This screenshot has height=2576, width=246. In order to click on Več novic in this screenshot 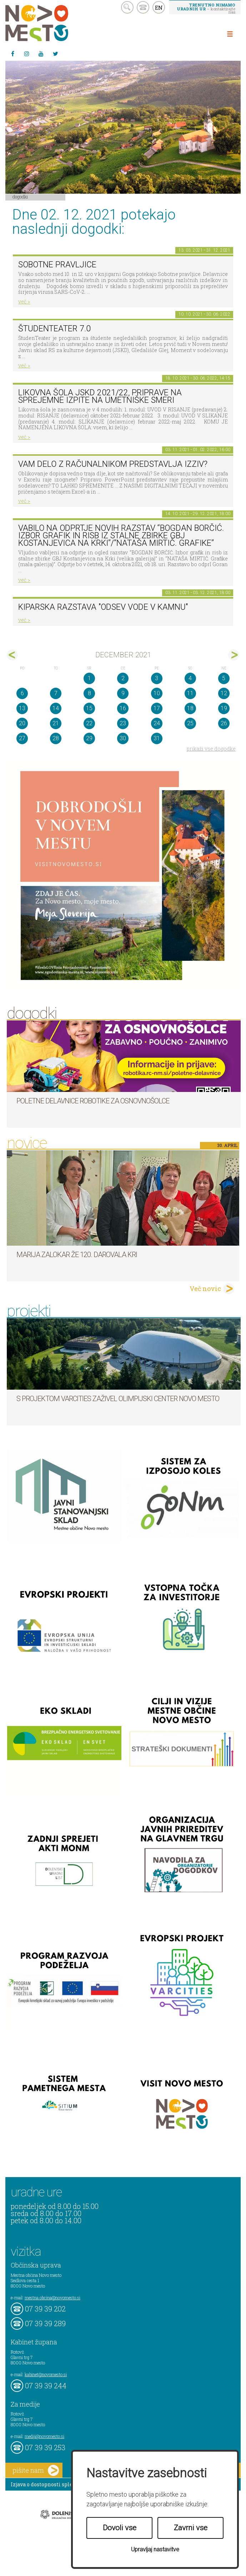, I will do `click(205, 1288)`.